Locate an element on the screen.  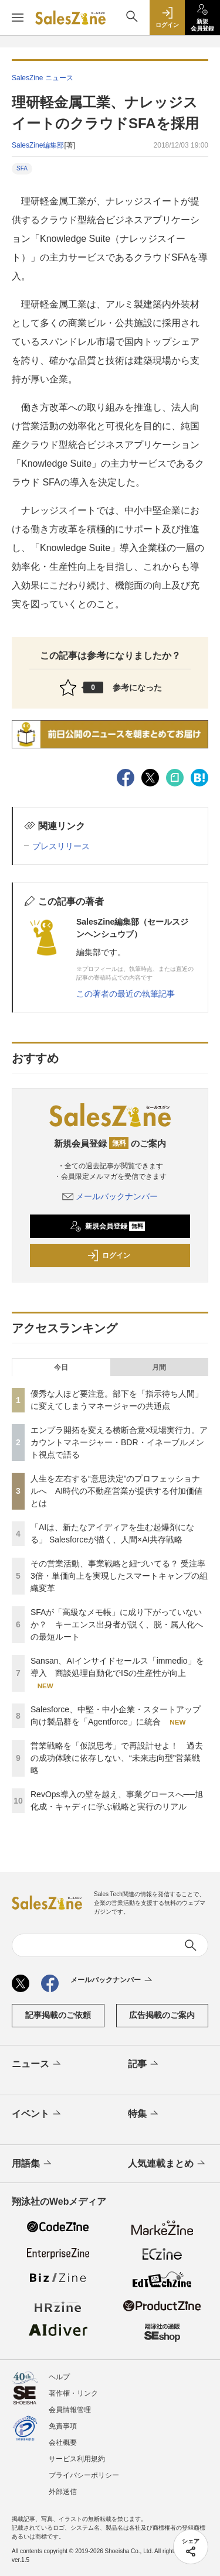
[メニューを開く] is located at coordinates (17, 17).